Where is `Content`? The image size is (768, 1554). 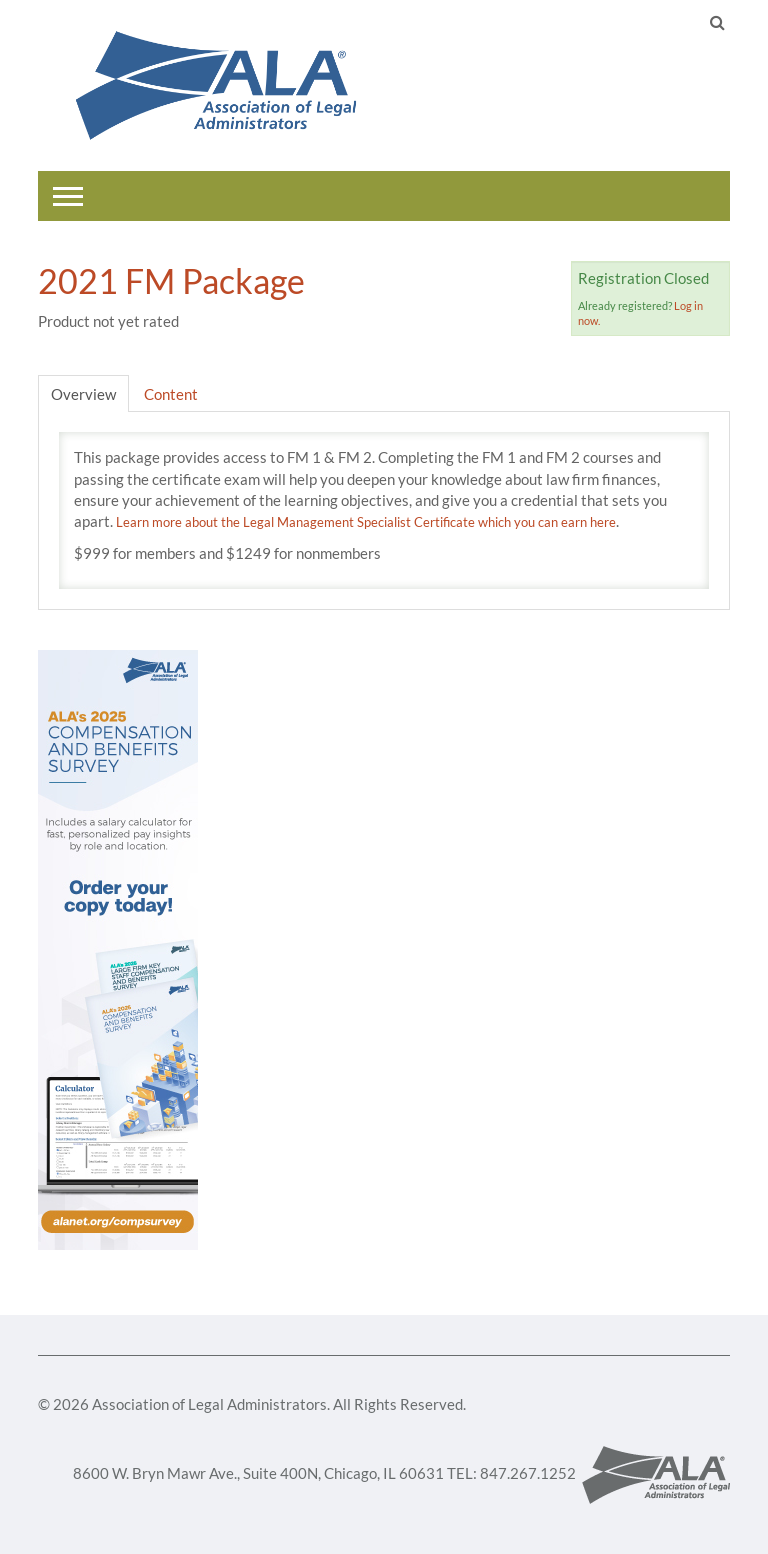
Content is located at coordinates (171, 394).